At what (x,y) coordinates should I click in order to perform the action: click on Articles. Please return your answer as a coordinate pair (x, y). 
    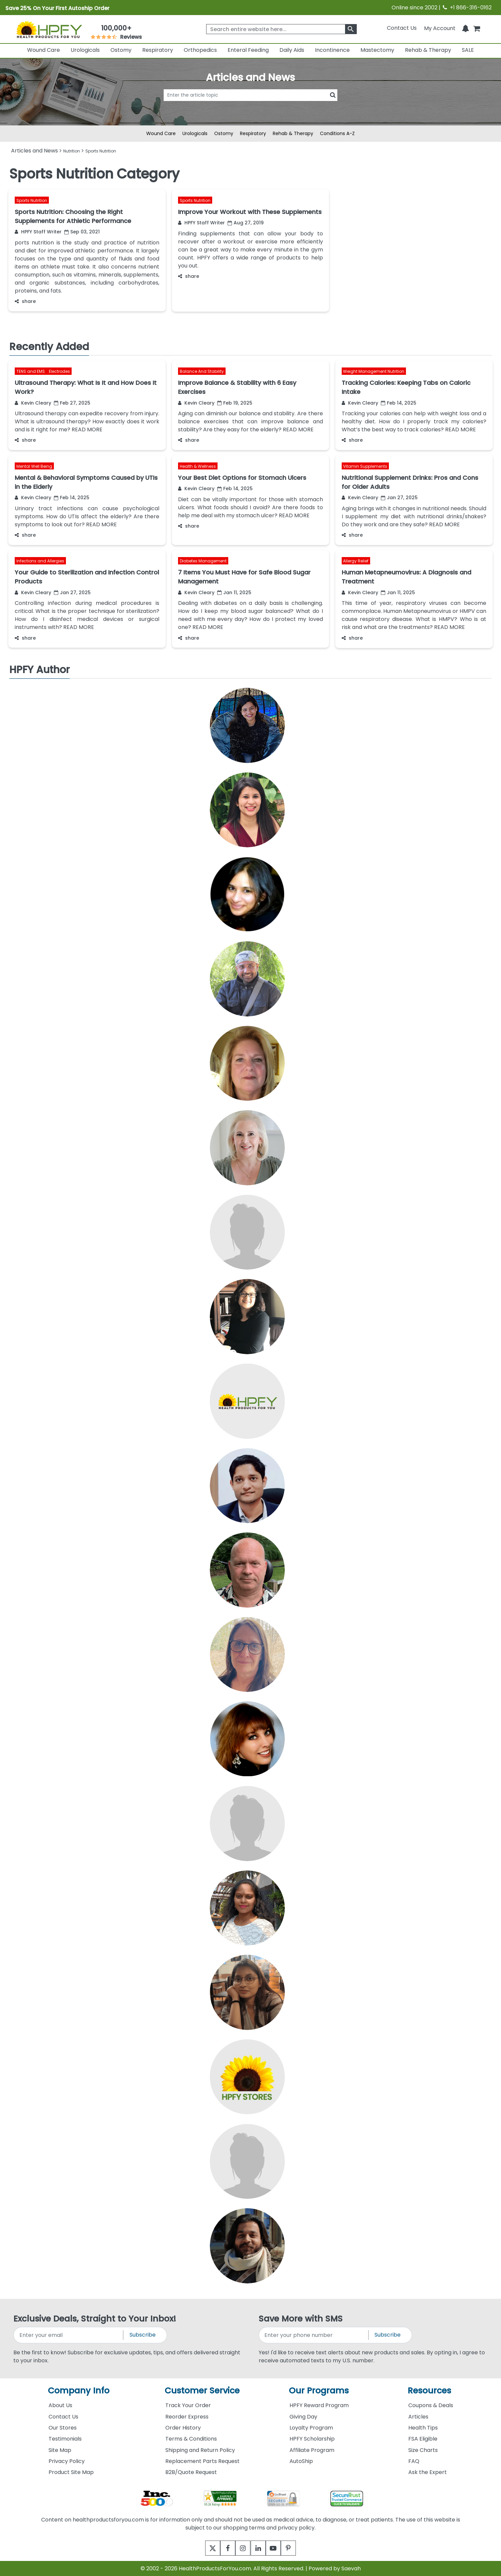
    Looking at the image, I should click on (418, 2417).